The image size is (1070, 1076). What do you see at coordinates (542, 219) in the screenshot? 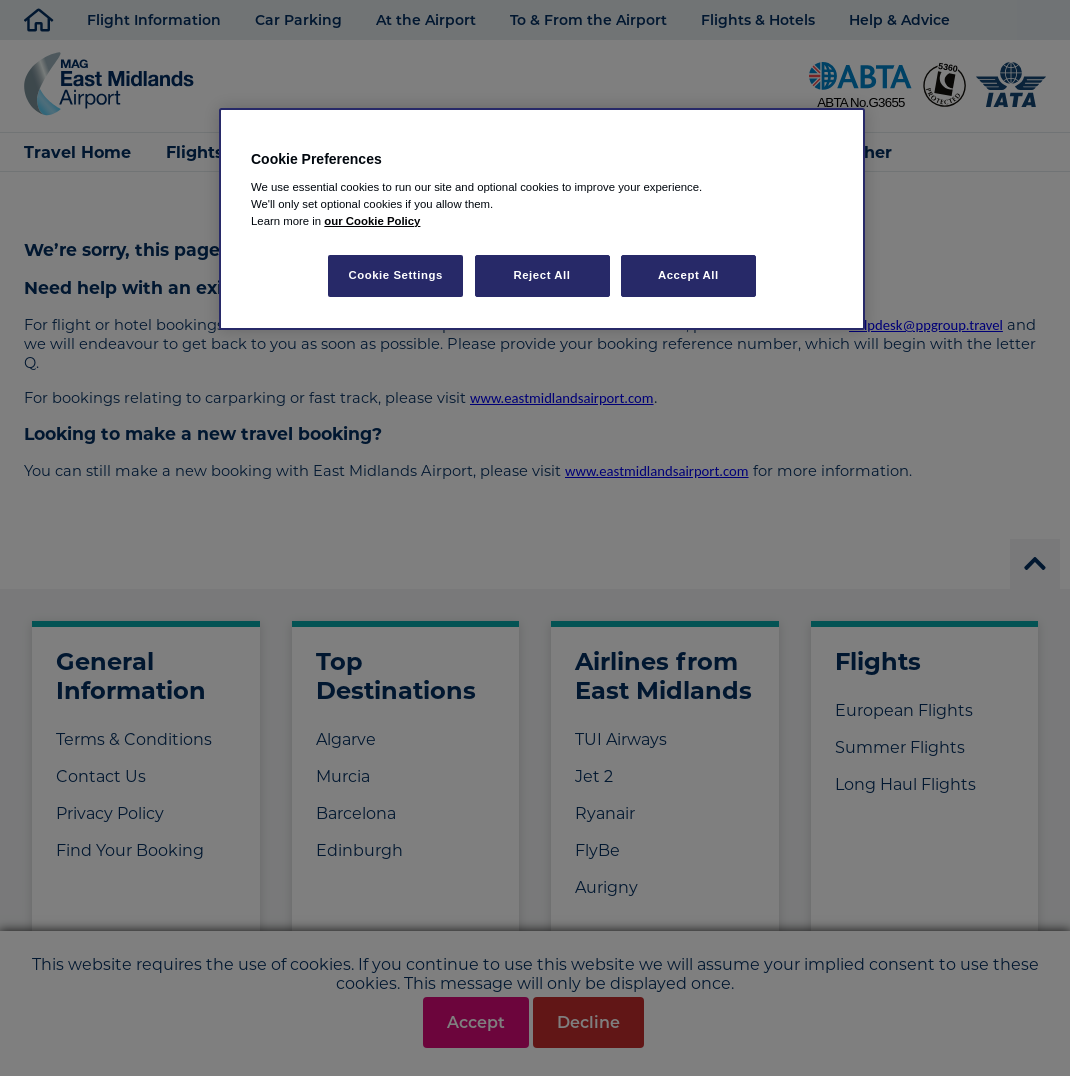
I see `[region]` at bounding box center [542, 219].